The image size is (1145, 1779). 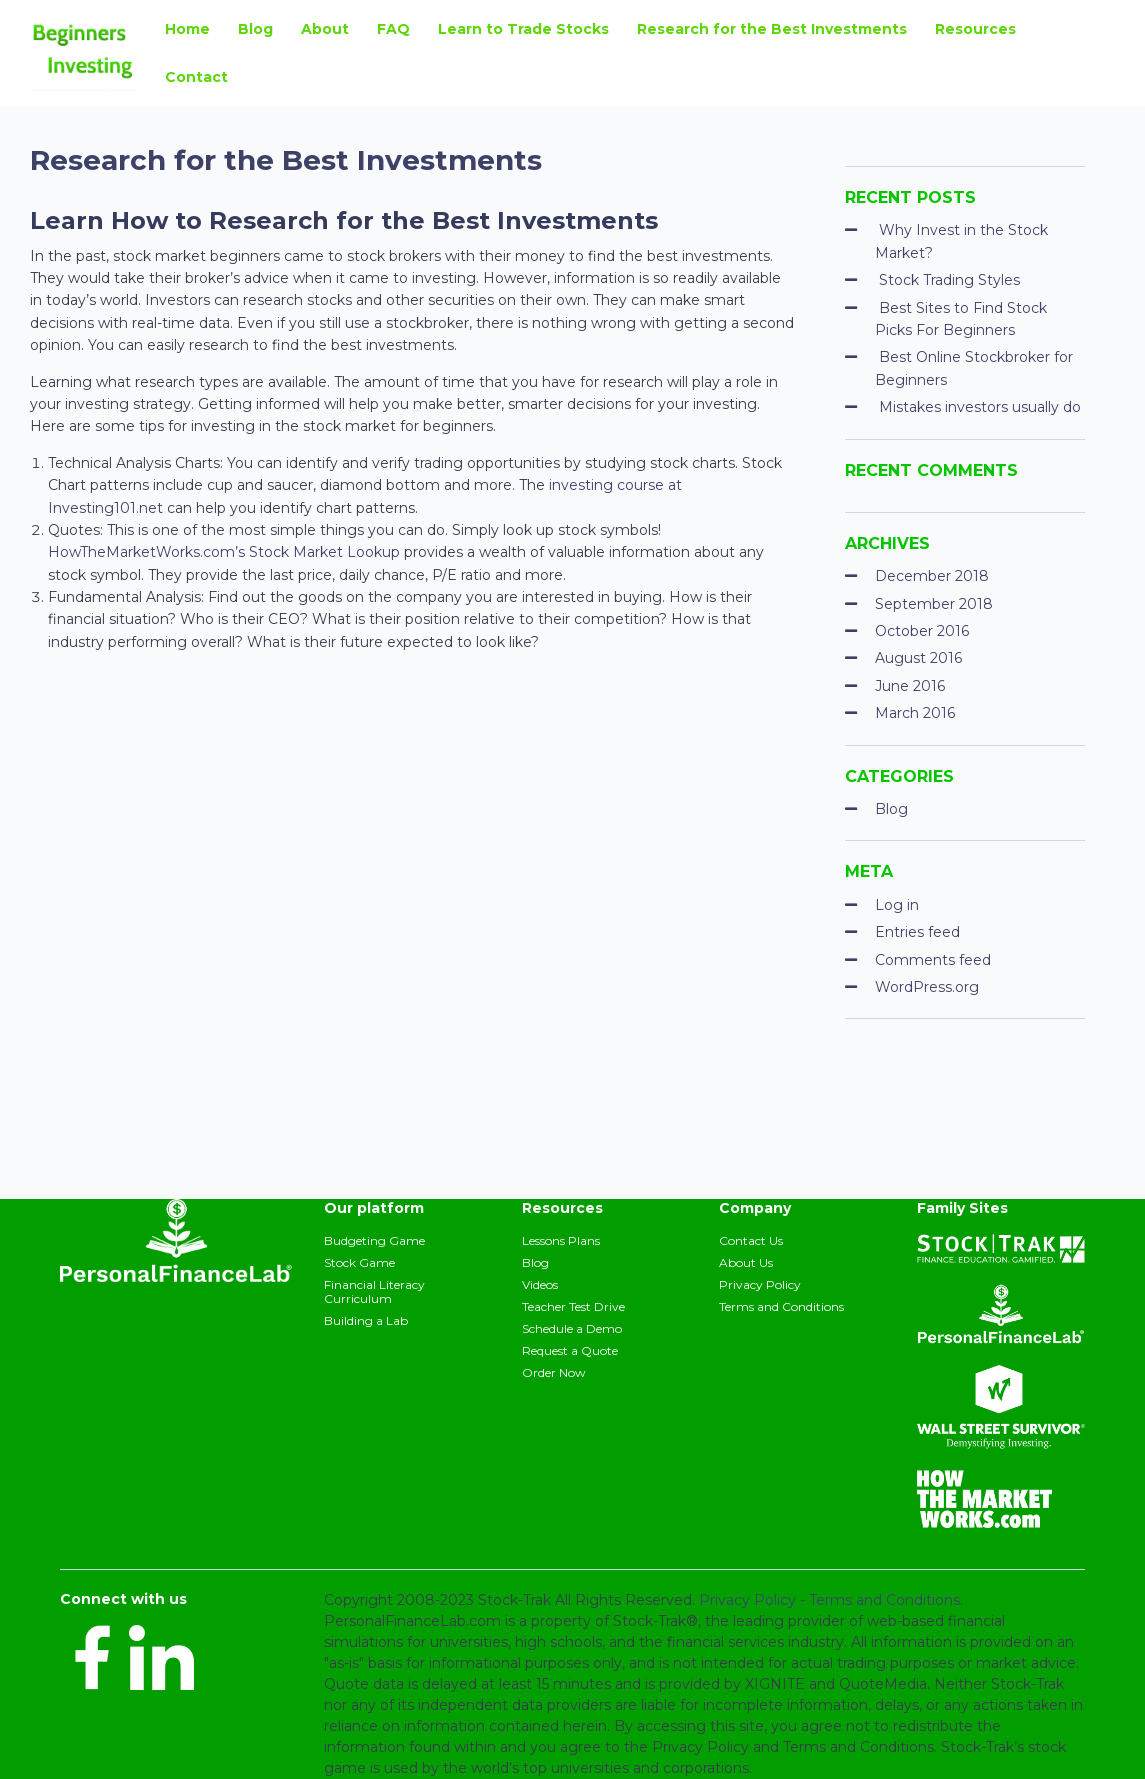 I want to click on Entries feed, so click(x=917, y=932).